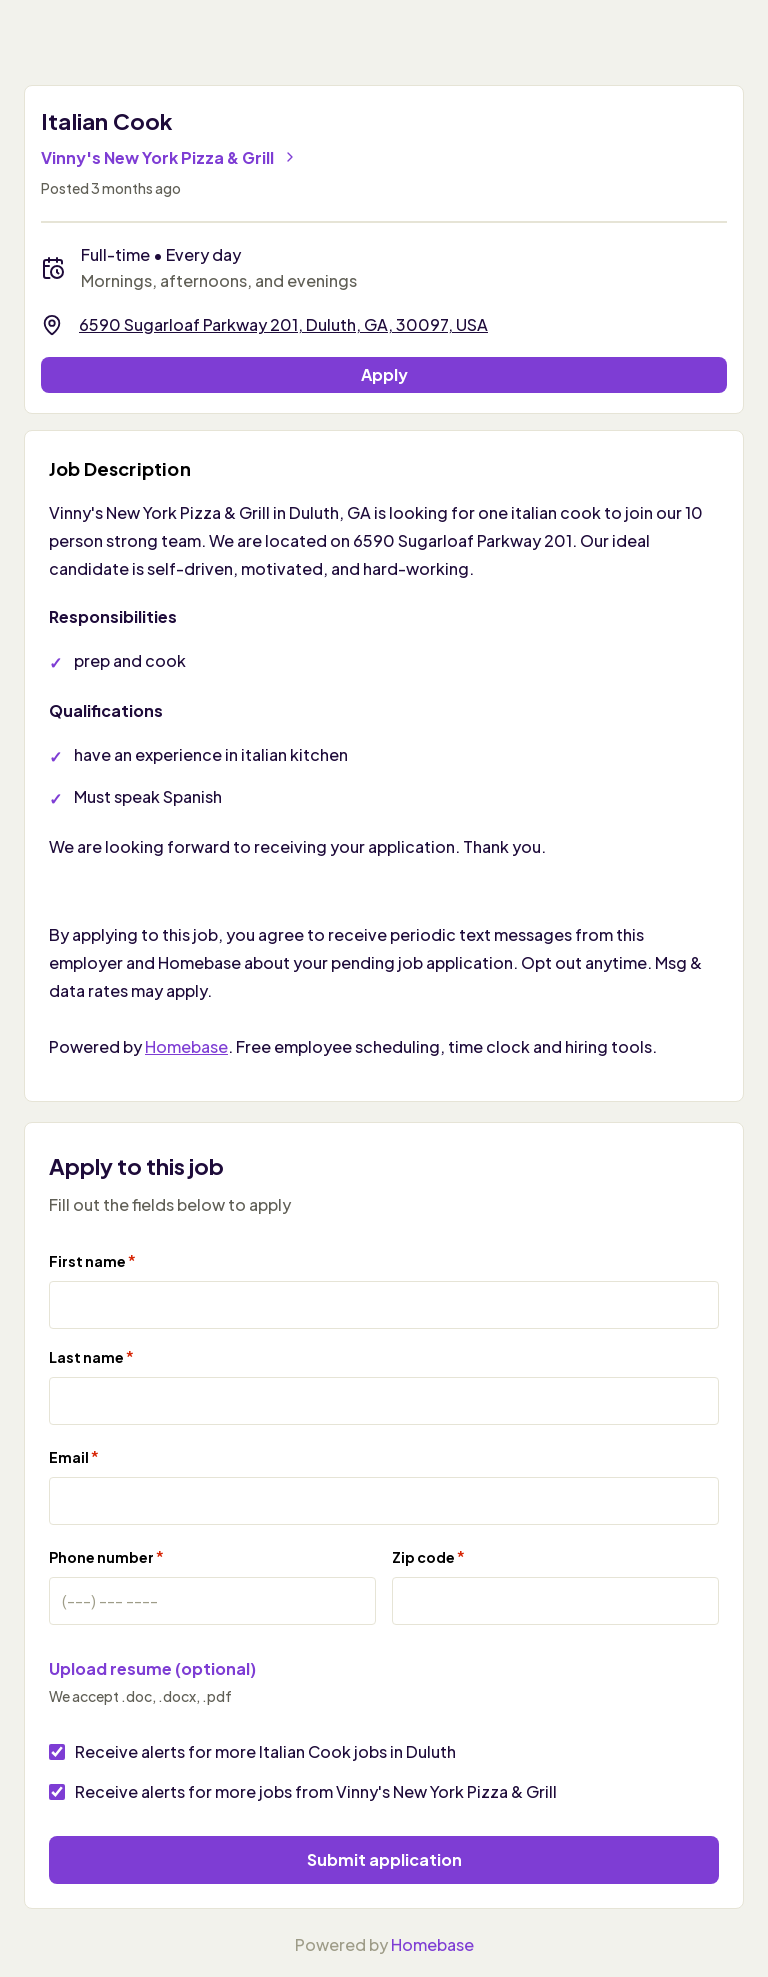 Image resolution: width=768 pixels, height=1977 pixels. Describe the element at coordinates (92, 1260) in the screenshot. I see `First name` at that location.